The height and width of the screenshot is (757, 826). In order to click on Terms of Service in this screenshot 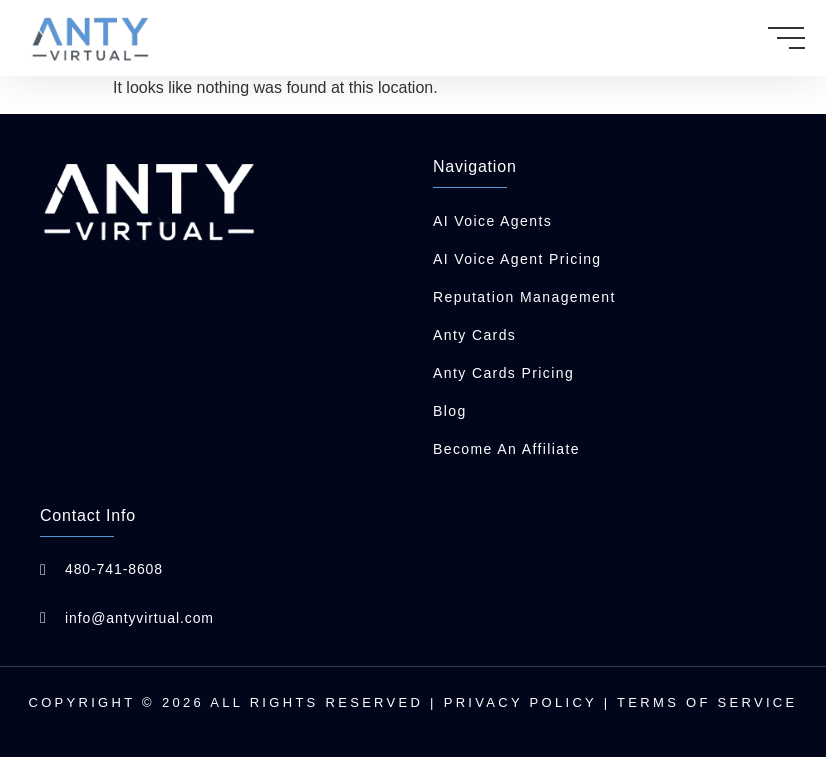, I will do `click(707, 702)`.